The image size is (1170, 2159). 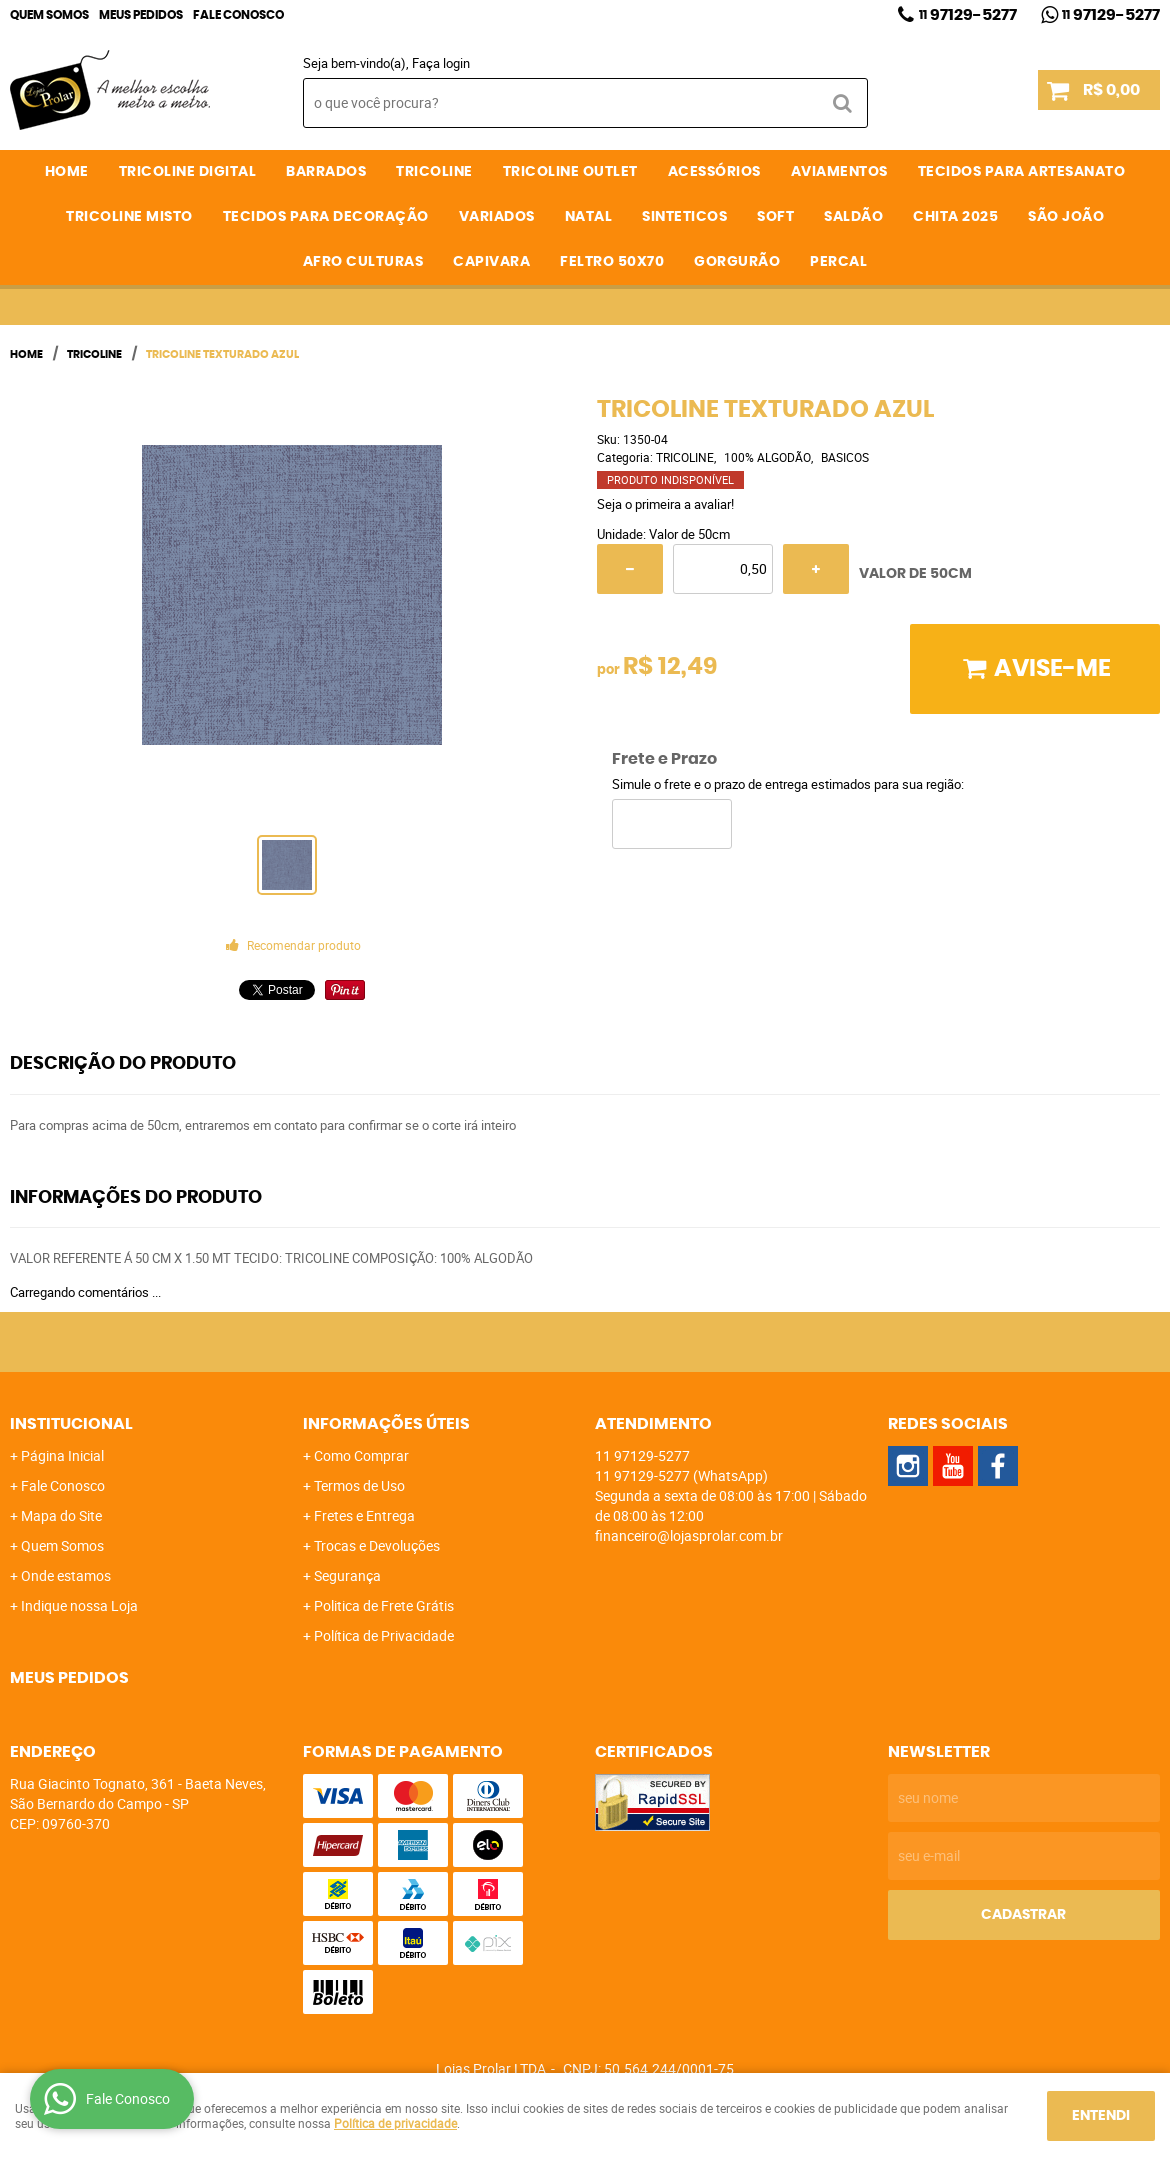 What do you see at coordinates (386, 1424) in the screenshot?
I see `Informações Úteis` at bounding box center [386, 1424].